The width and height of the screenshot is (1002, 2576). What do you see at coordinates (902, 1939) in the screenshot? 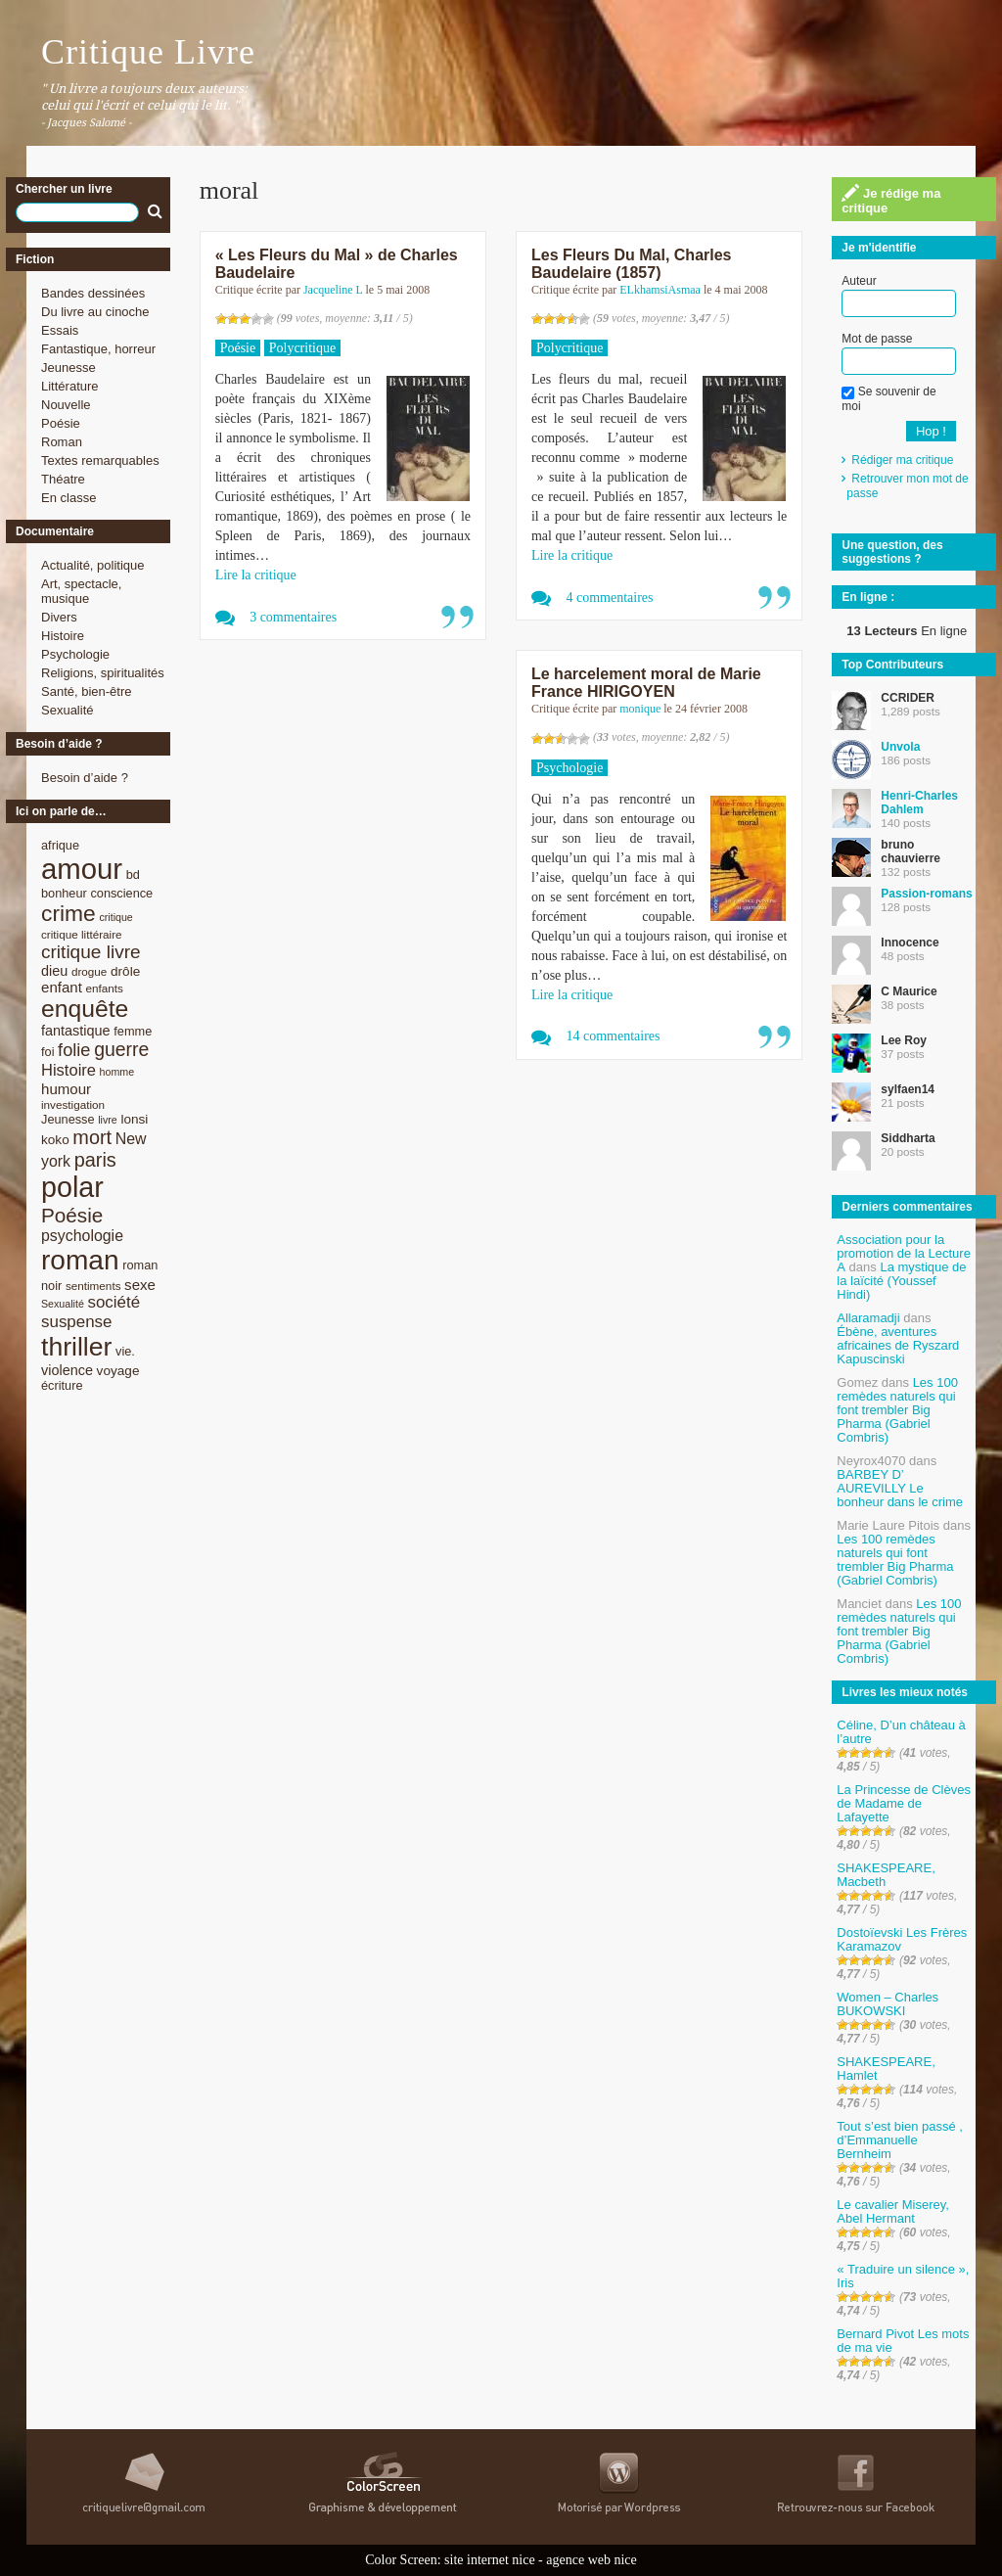
I see `Dostoïevski Les Frères Karamazov` at bounding box center [902, 1939].